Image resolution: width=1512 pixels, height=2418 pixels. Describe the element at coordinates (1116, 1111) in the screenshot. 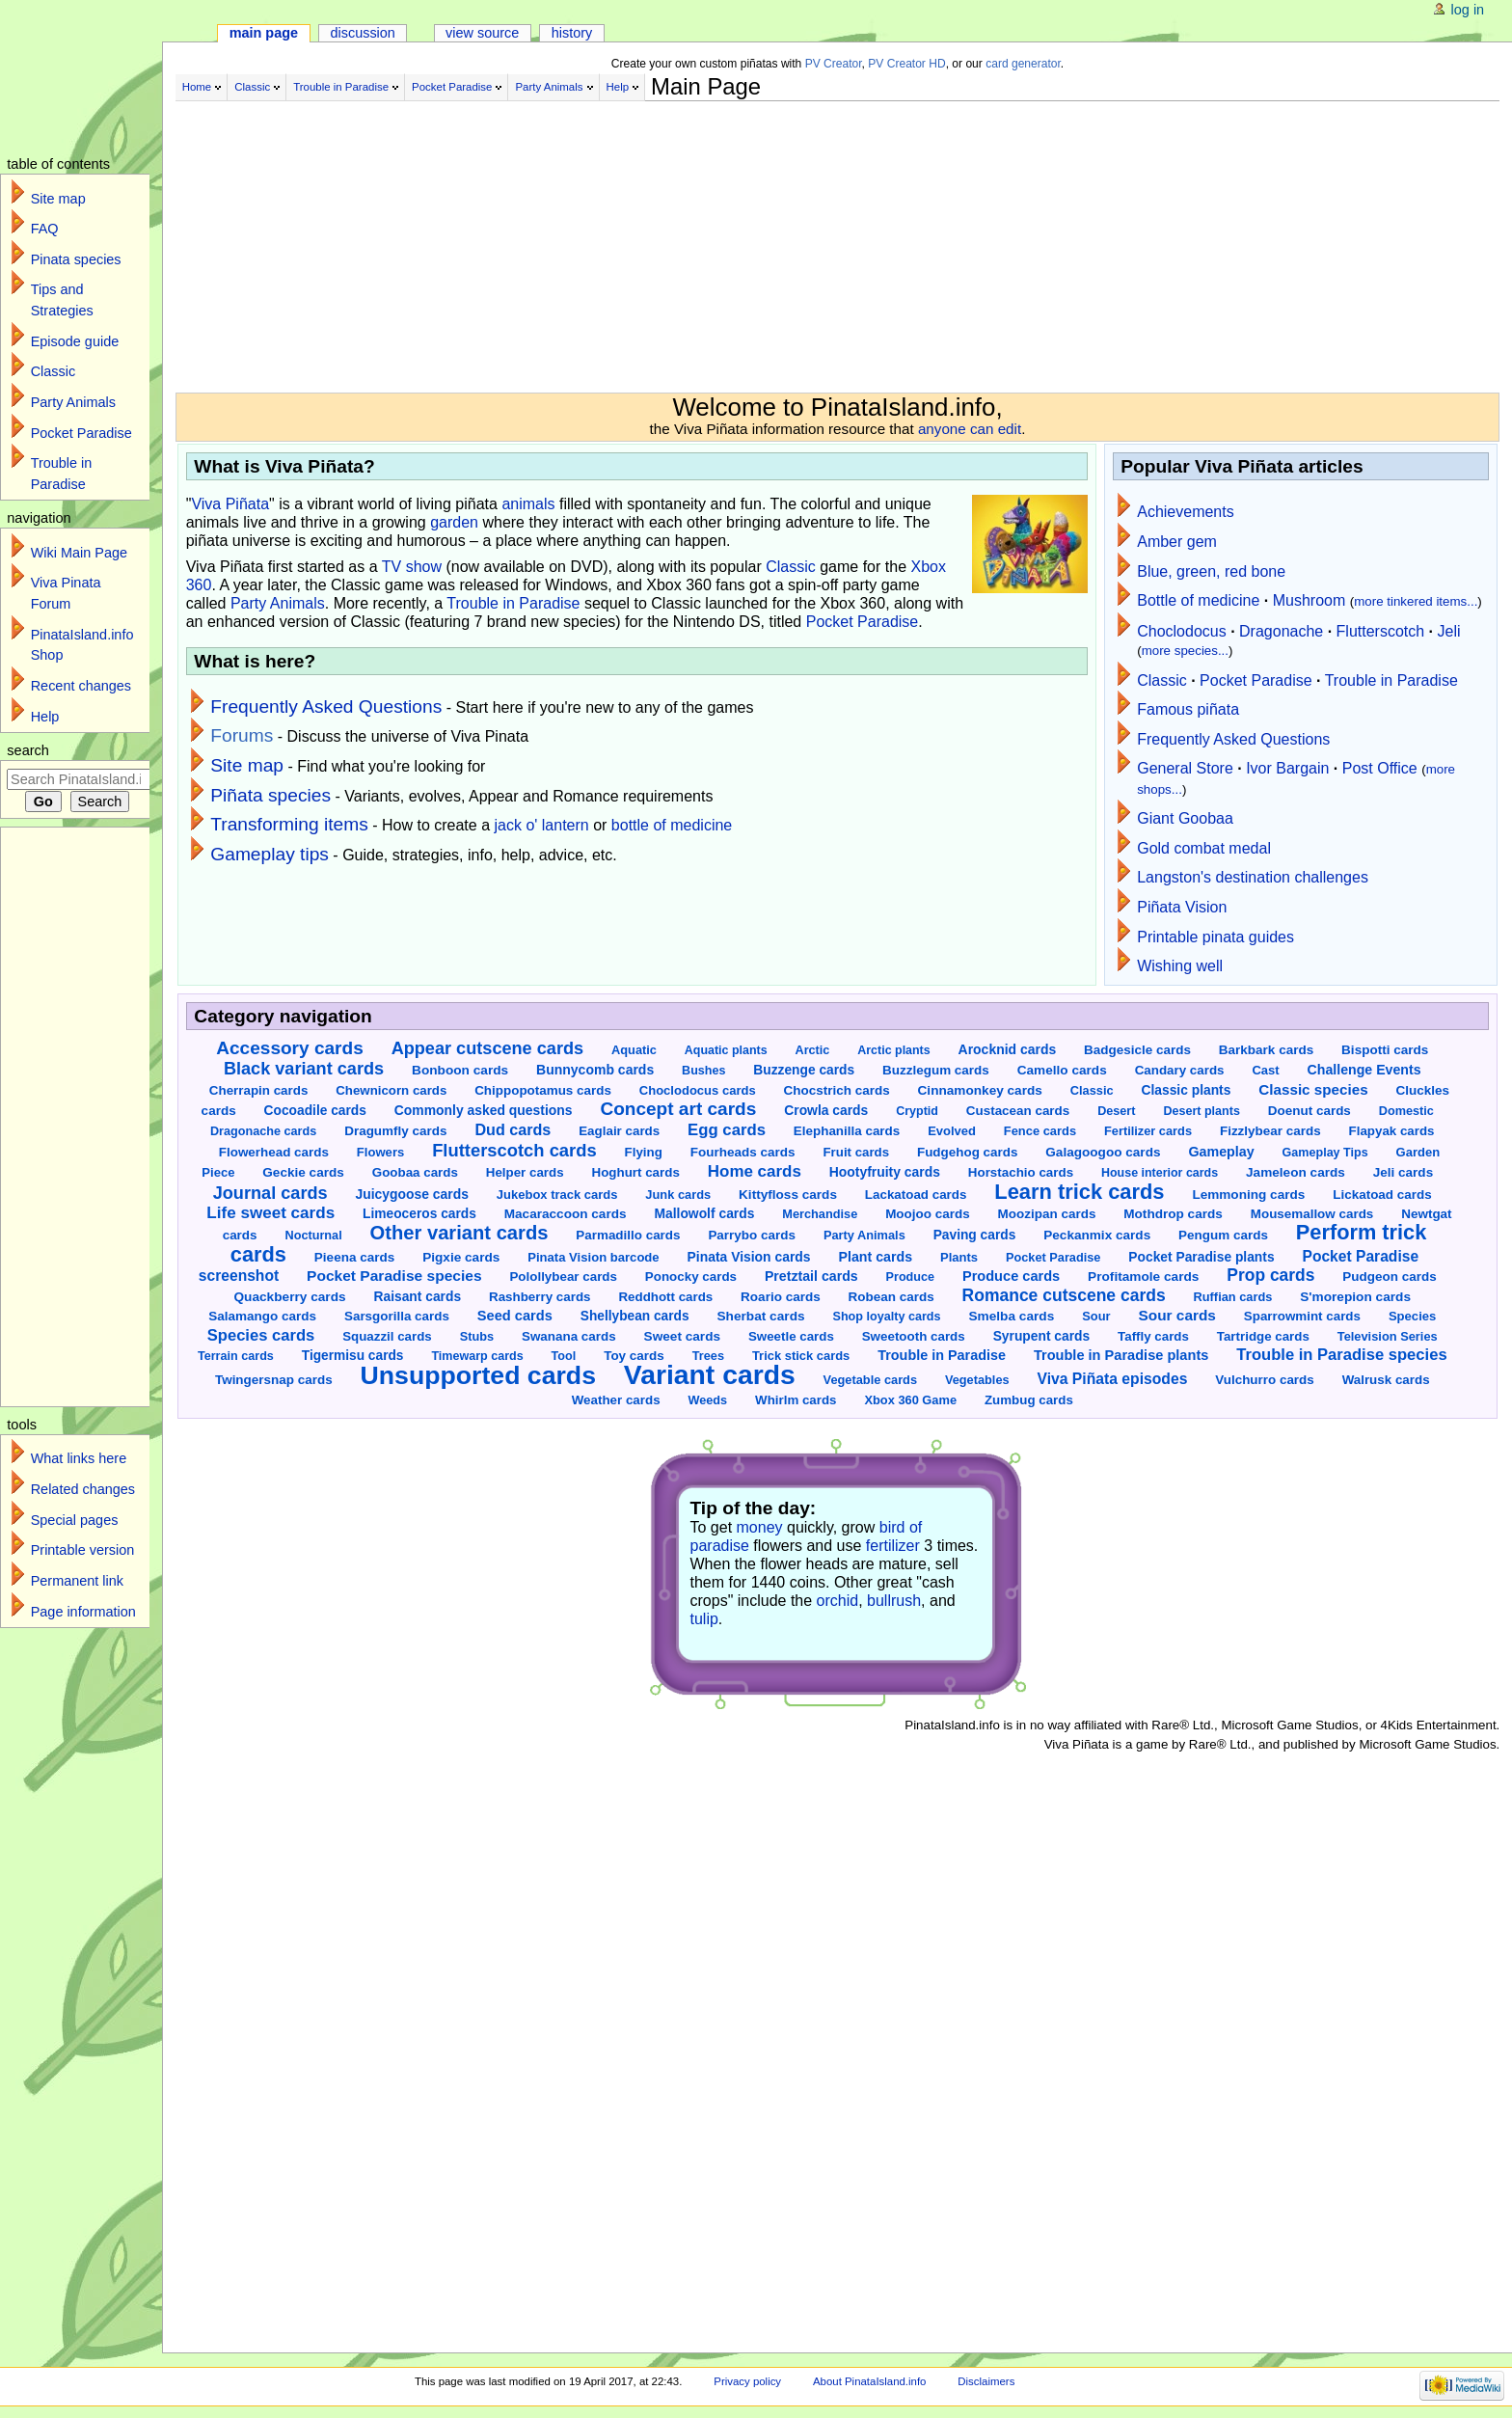

I see `Desert` at that location.